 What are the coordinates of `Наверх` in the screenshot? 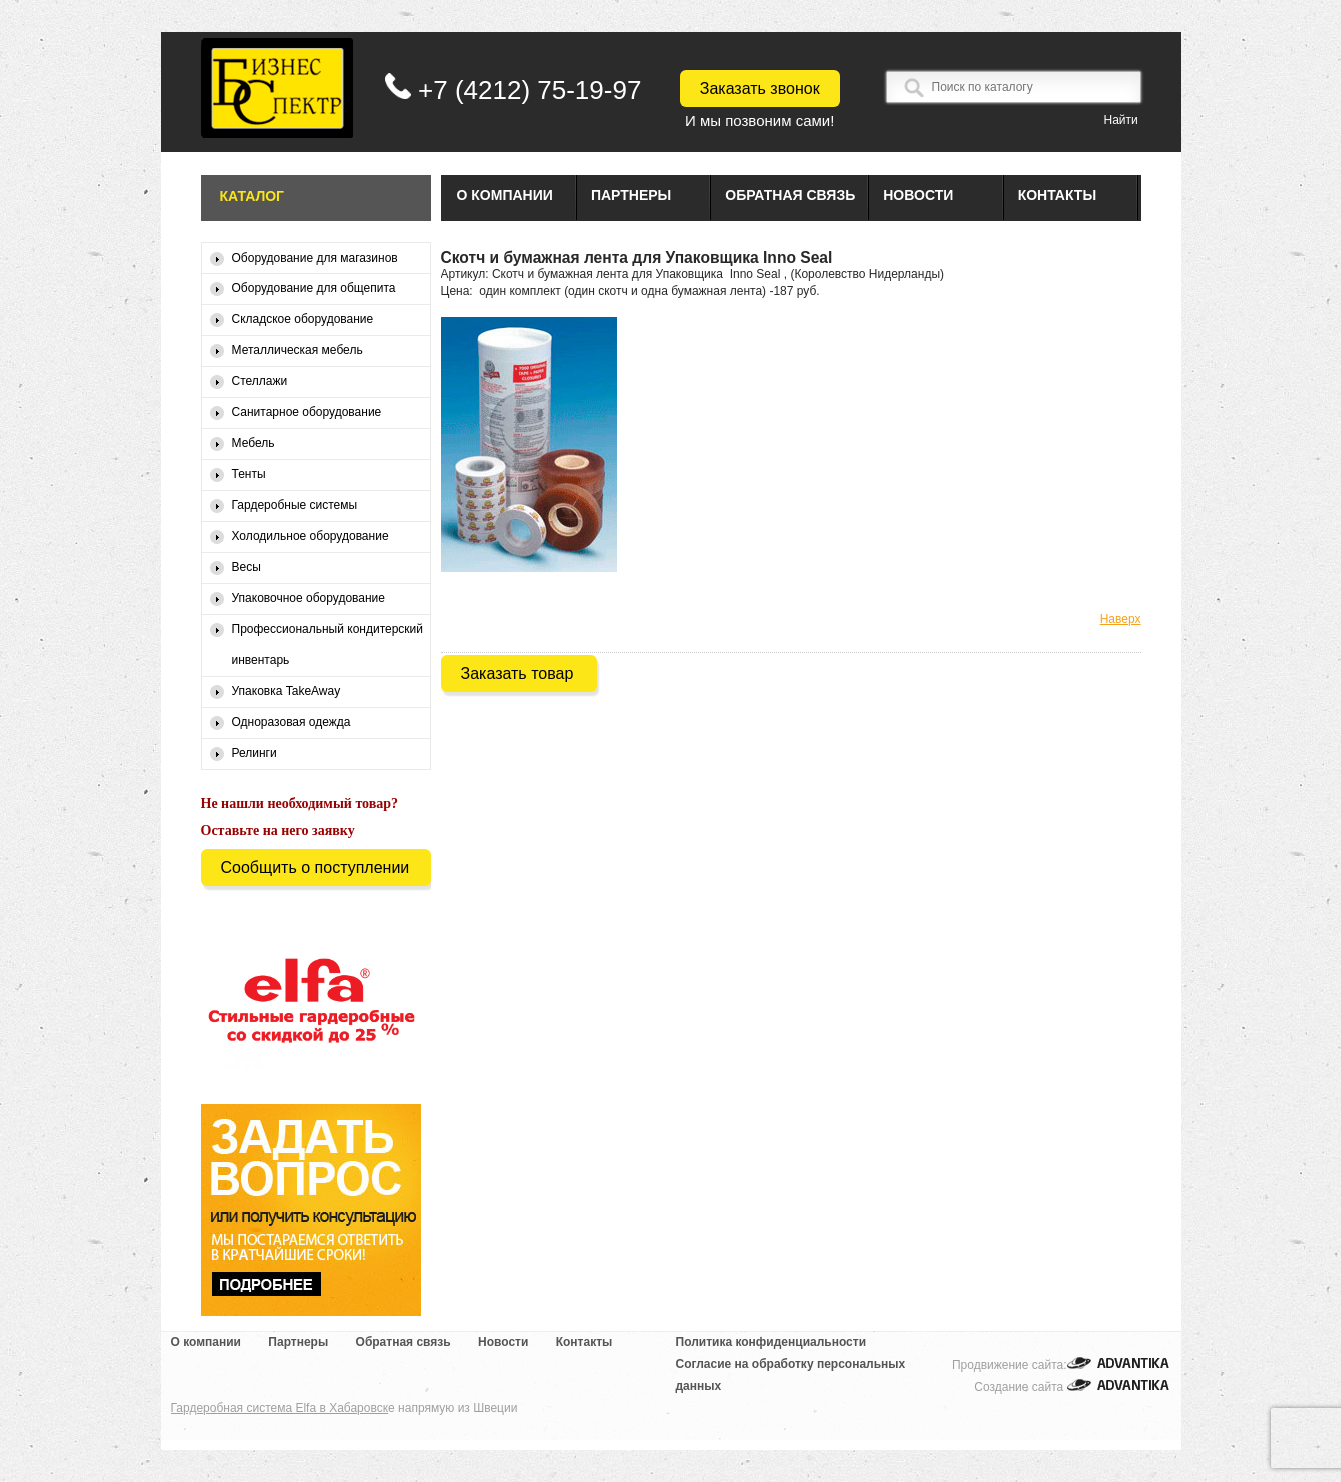 It's located at (1120, 619).